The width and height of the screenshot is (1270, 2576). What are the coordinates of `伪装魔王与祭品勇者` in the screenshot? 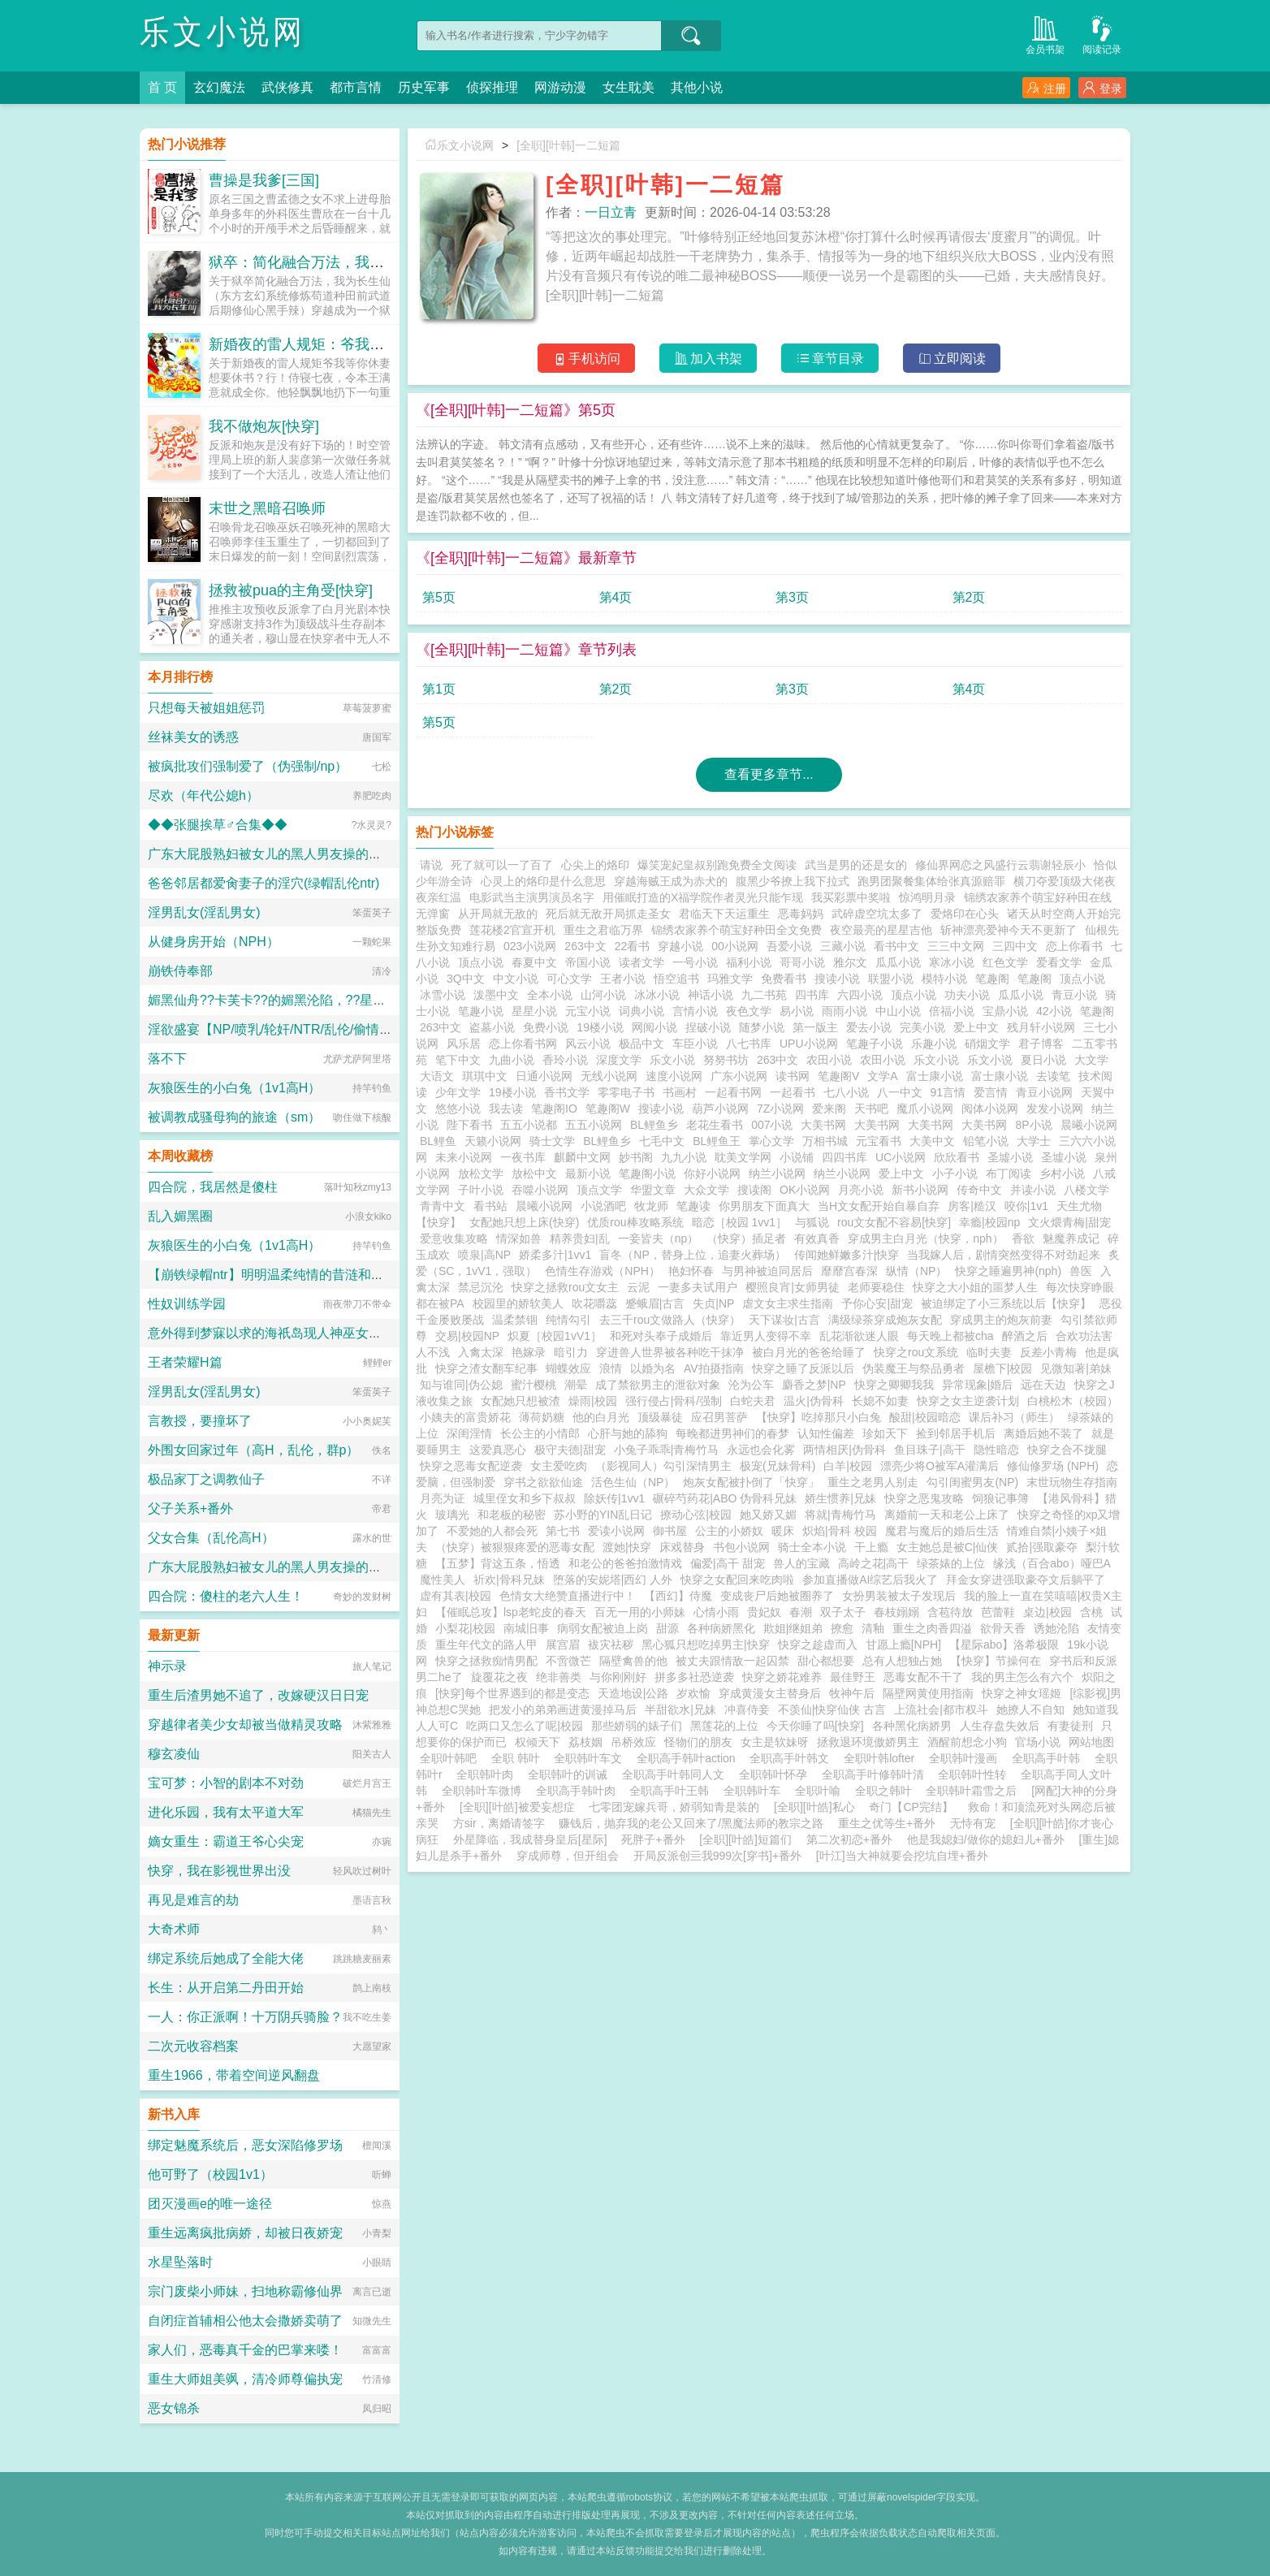 It's located at (913, 1368).